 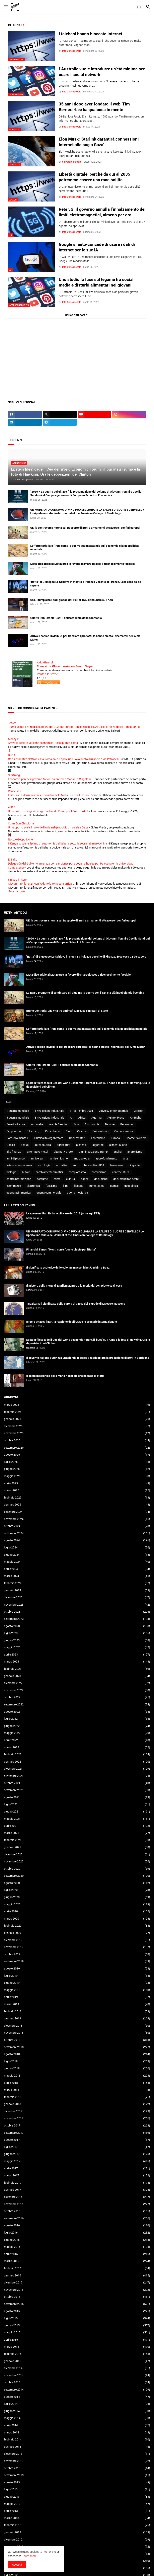 What do you see at coordinates (77, 2375) in the screenshot?
I see `novembre 2014` at bounding box center [77, 2375].